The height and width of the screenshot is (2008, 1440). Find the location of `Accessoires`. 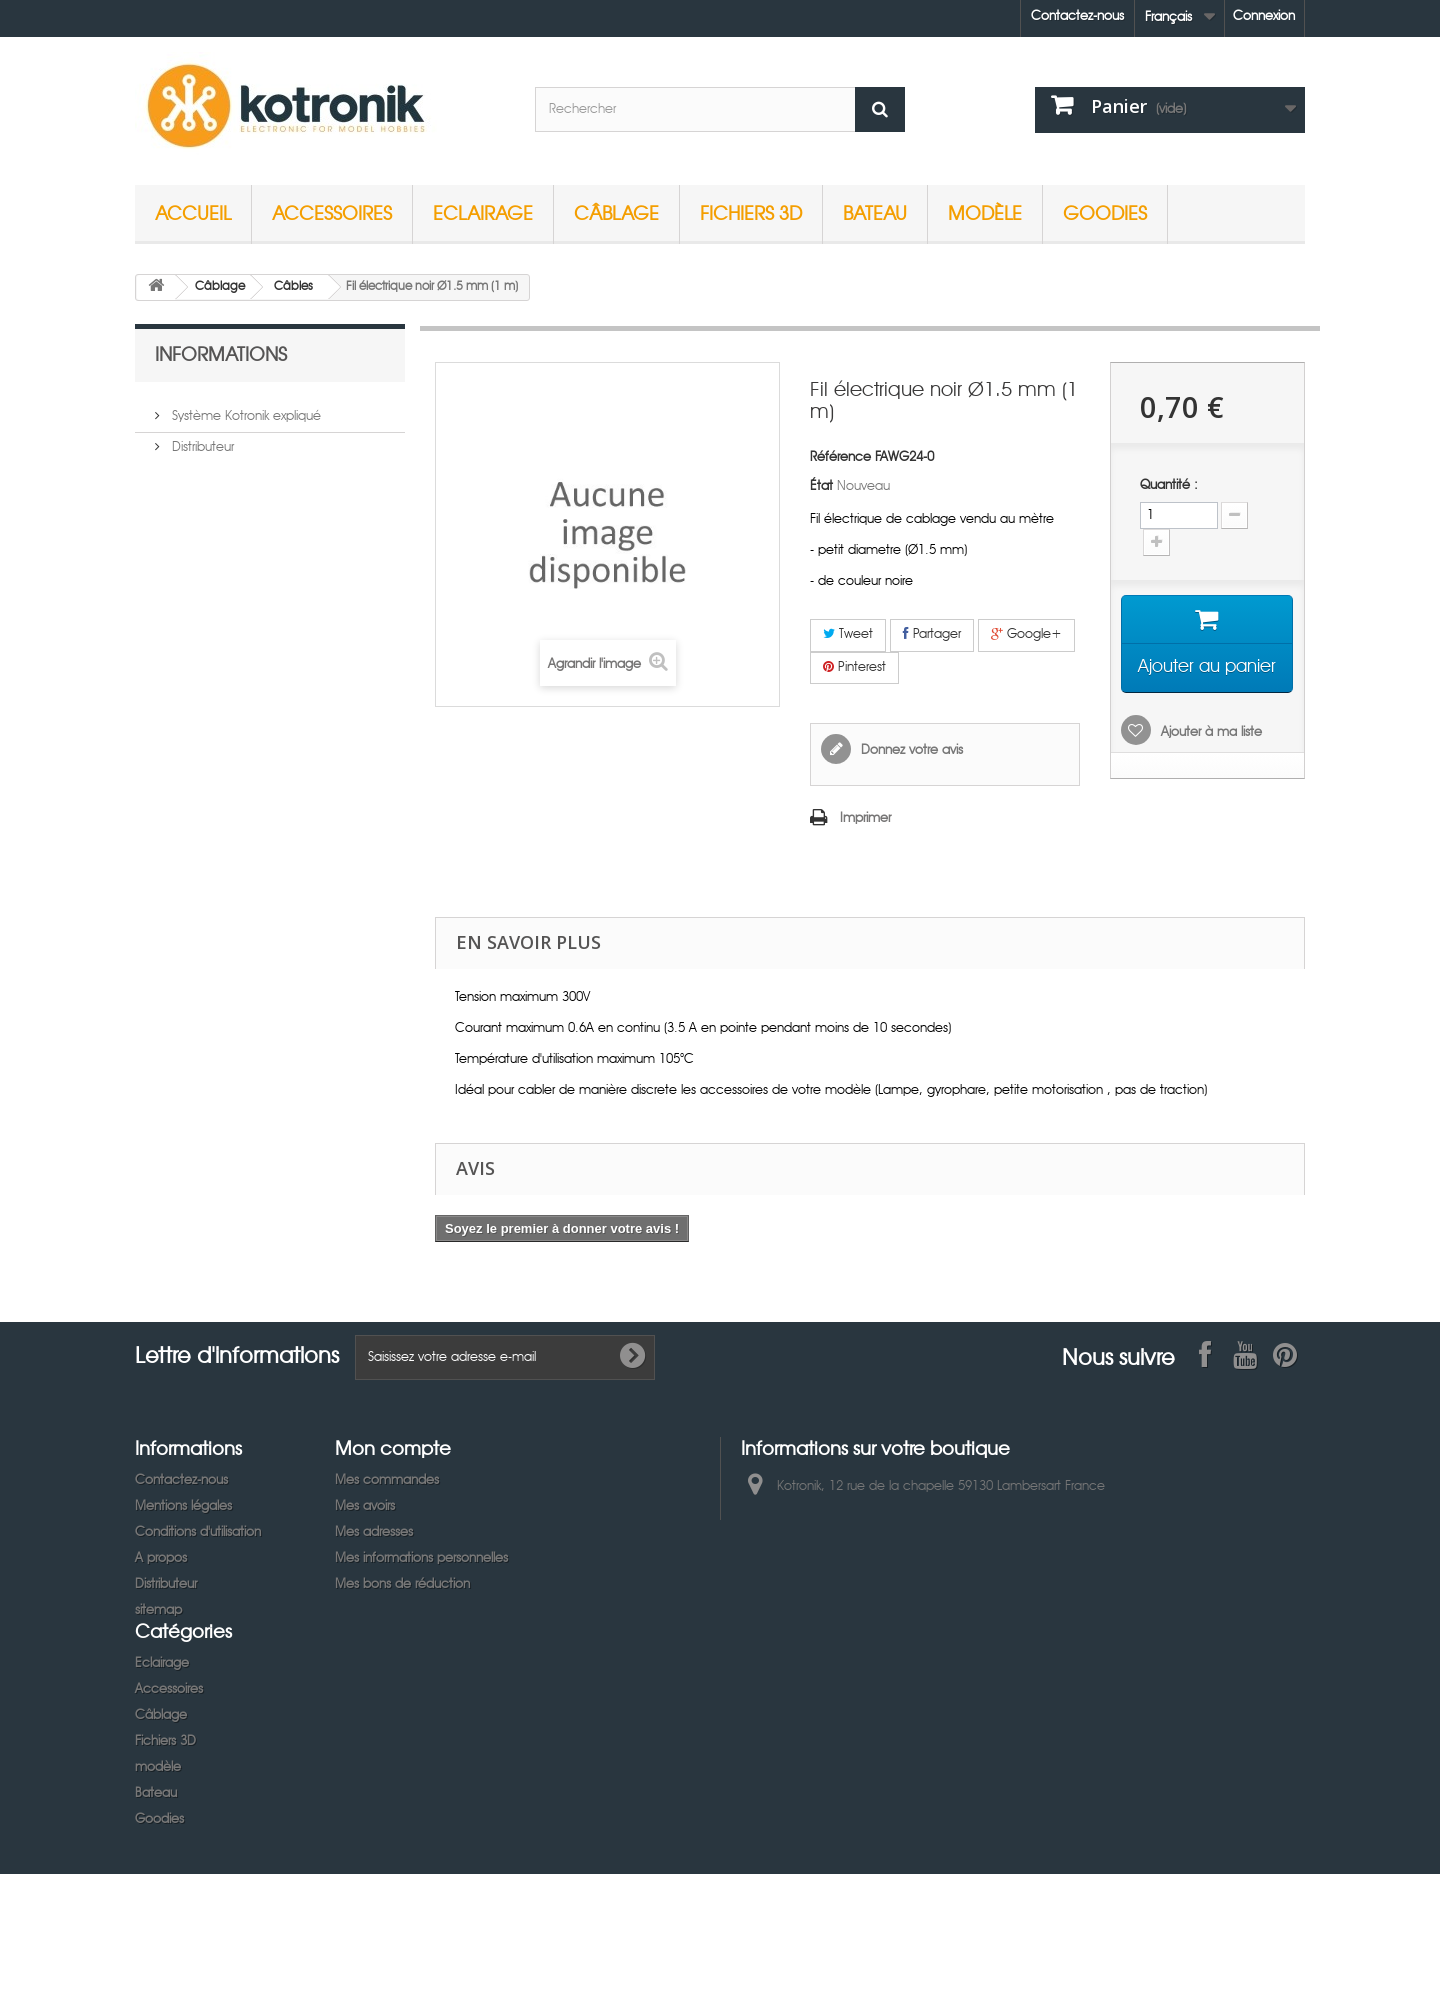

Accessoires is located at coordinates (332, 212).